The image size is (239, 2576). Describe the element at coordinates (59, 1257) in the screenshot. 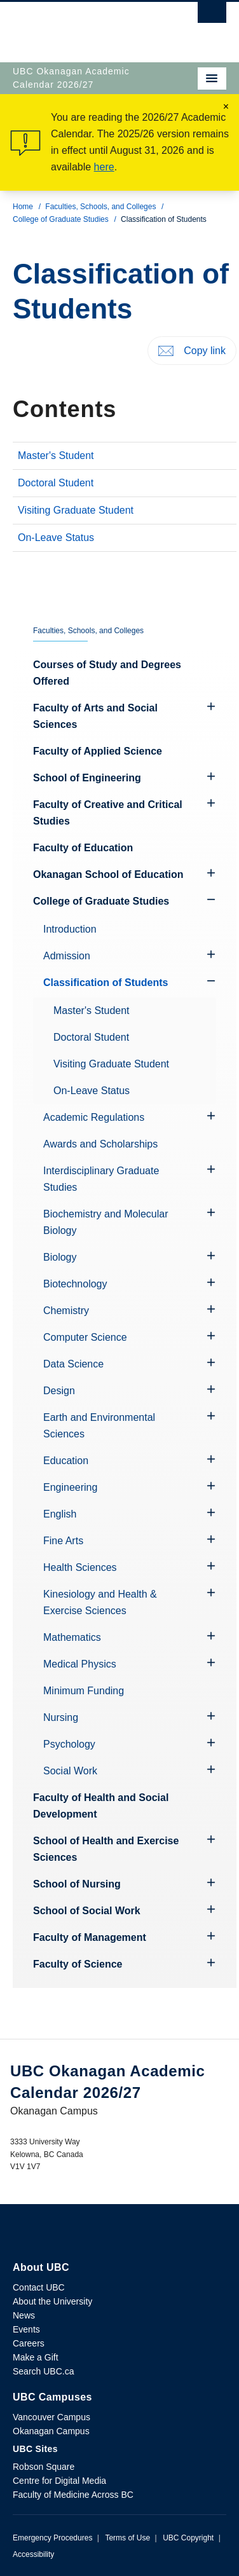

I see `Biology` at that location.